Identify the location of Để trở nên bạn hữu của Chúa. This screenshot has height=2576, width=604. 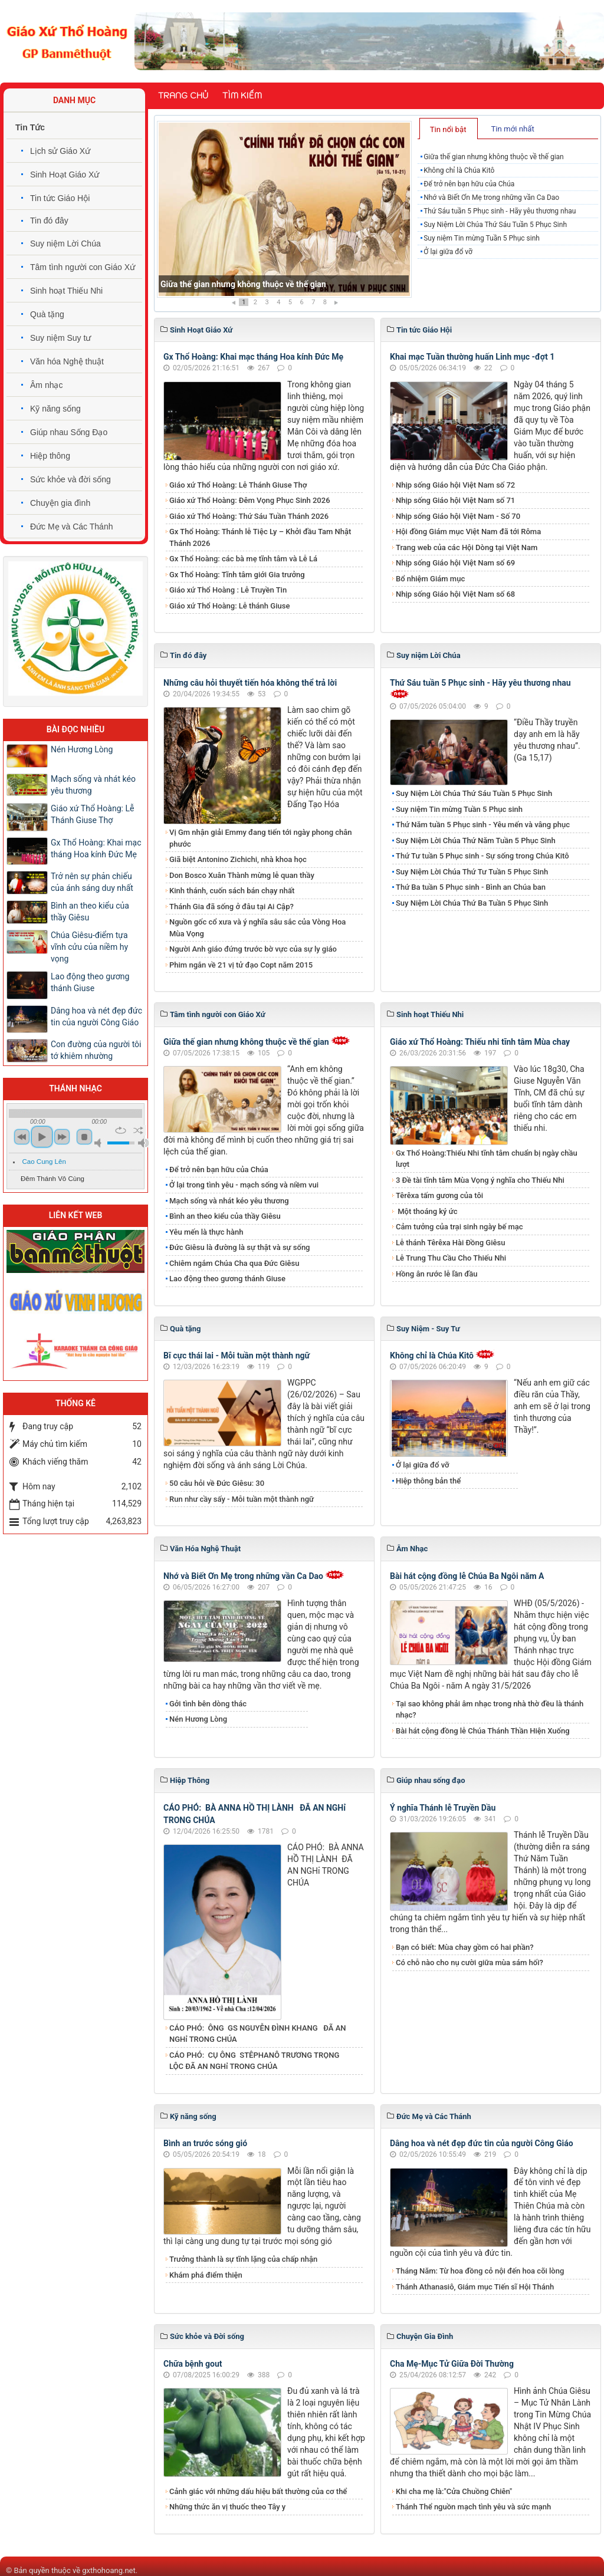
(469, 184).